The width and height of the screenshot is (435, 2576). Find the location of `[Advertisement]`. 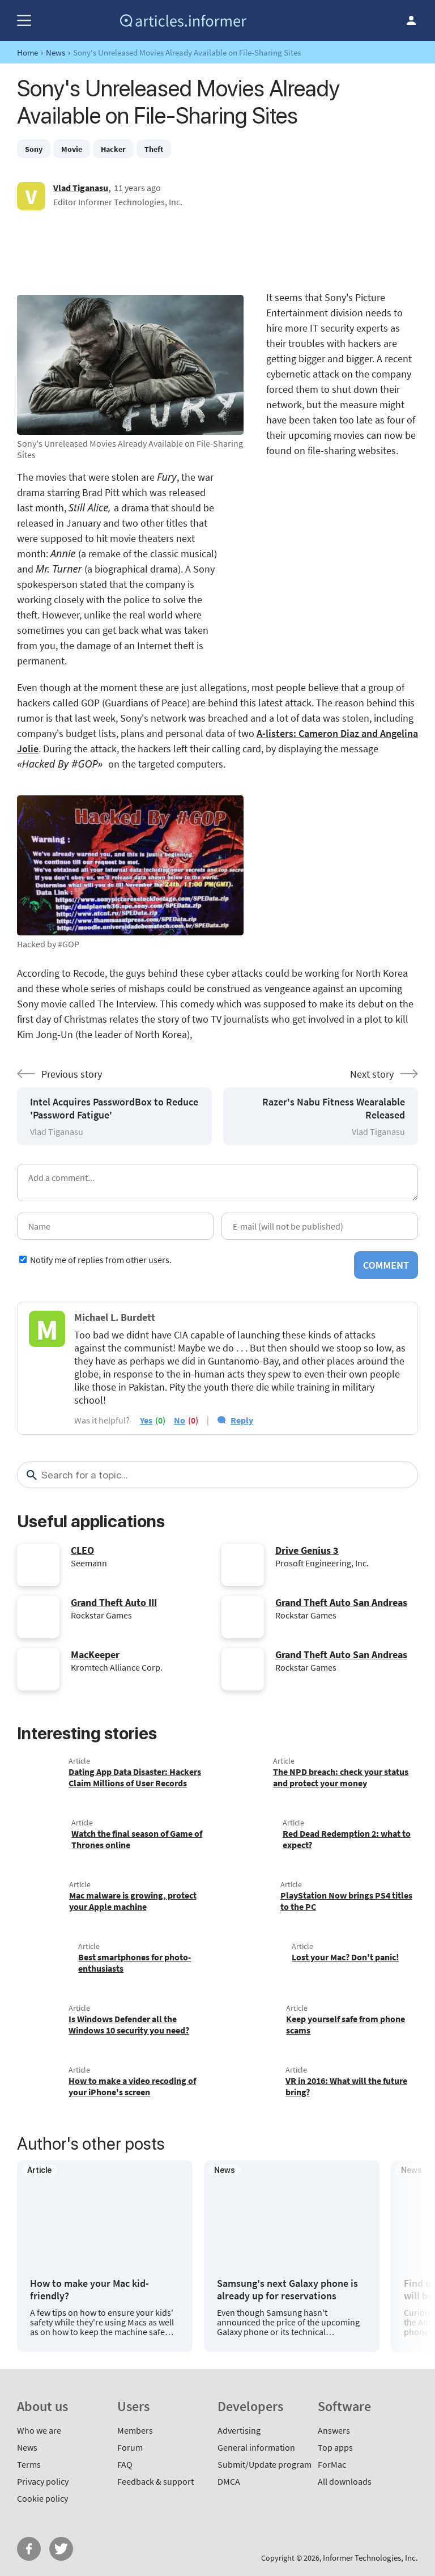

[Advertisement] is located at coordinates (217, 250).